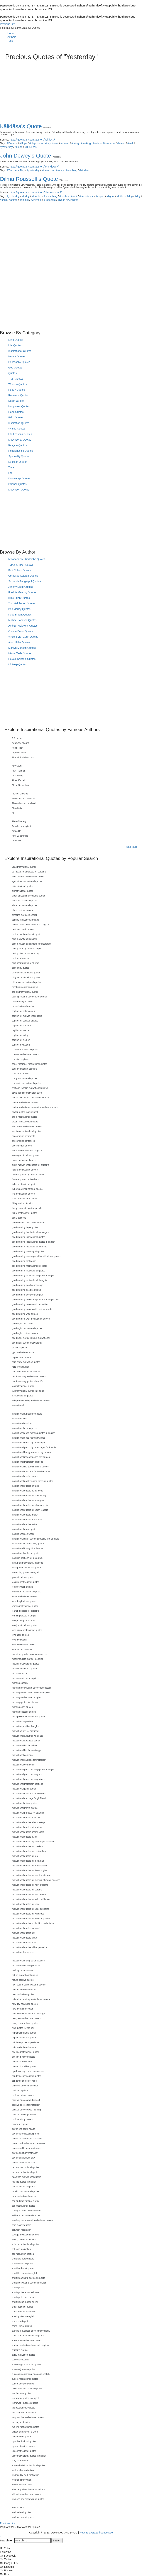  Describe the element at coordinates (17, 748) in the screenshot. I see `Adolf Hitler` at that location.